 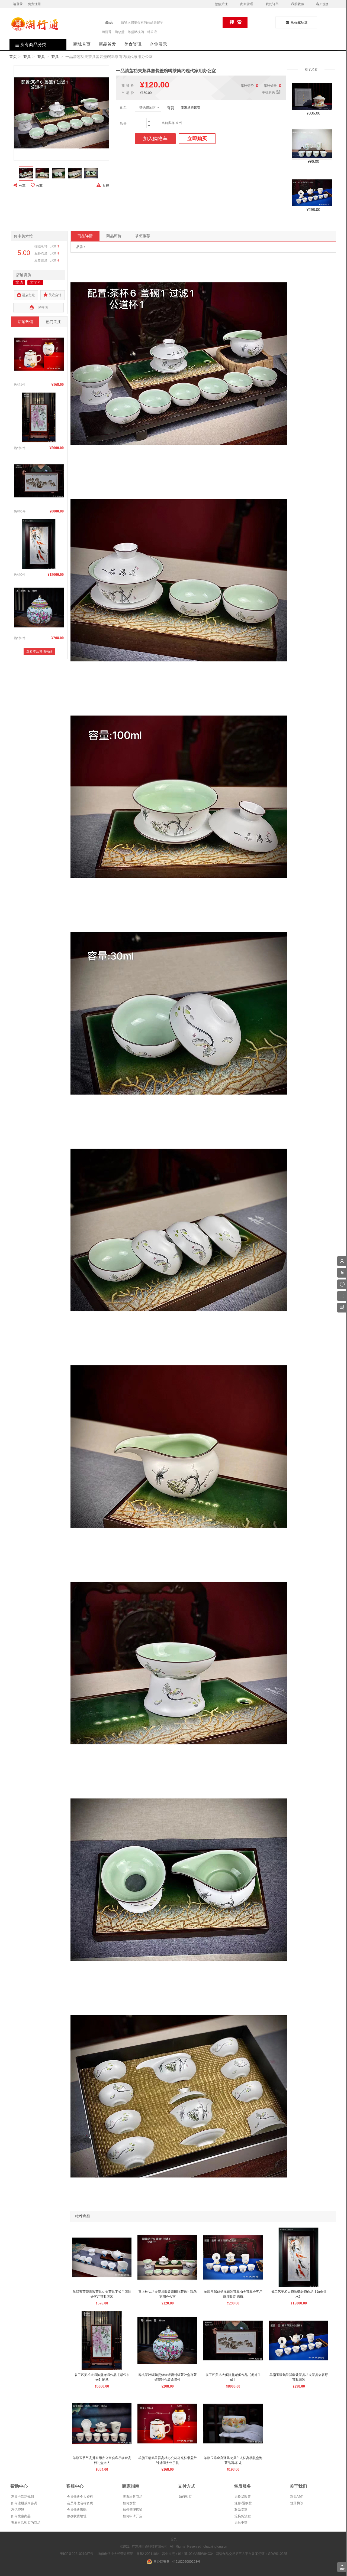 What do you see at coordinates (243, 2503) in the screenshot?
I see `返修/退换货` at bounding box center [243, 2503].